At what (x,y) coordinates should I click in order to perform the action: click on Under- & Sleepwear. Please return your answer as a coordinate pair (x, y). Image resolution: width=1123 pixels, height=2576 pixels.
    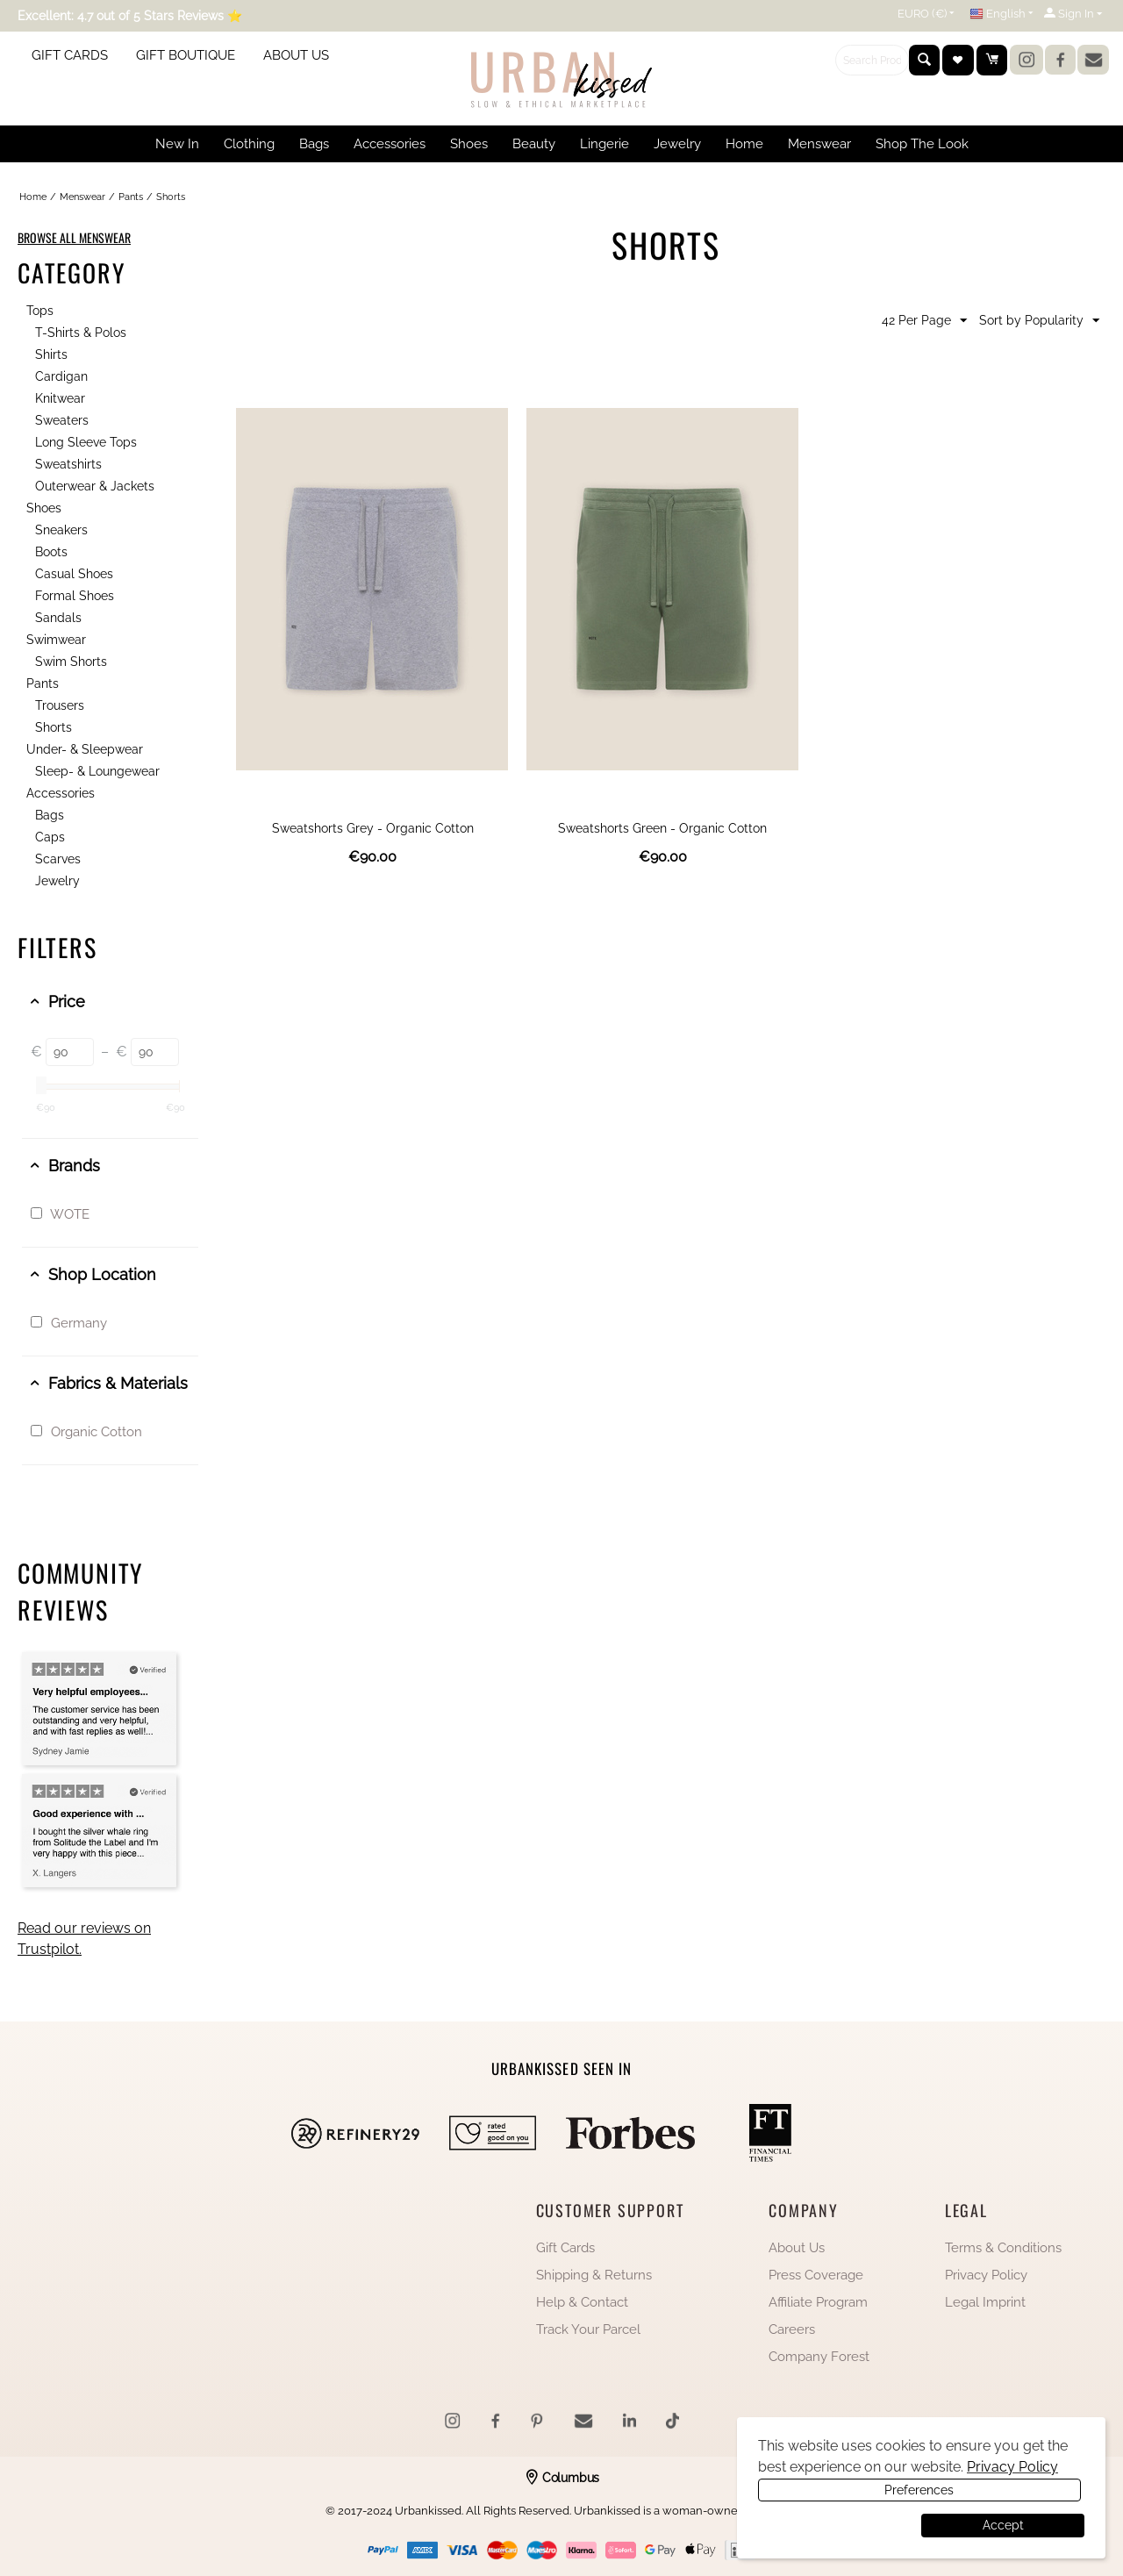
    Looking at the image, I should click on (84, 749).